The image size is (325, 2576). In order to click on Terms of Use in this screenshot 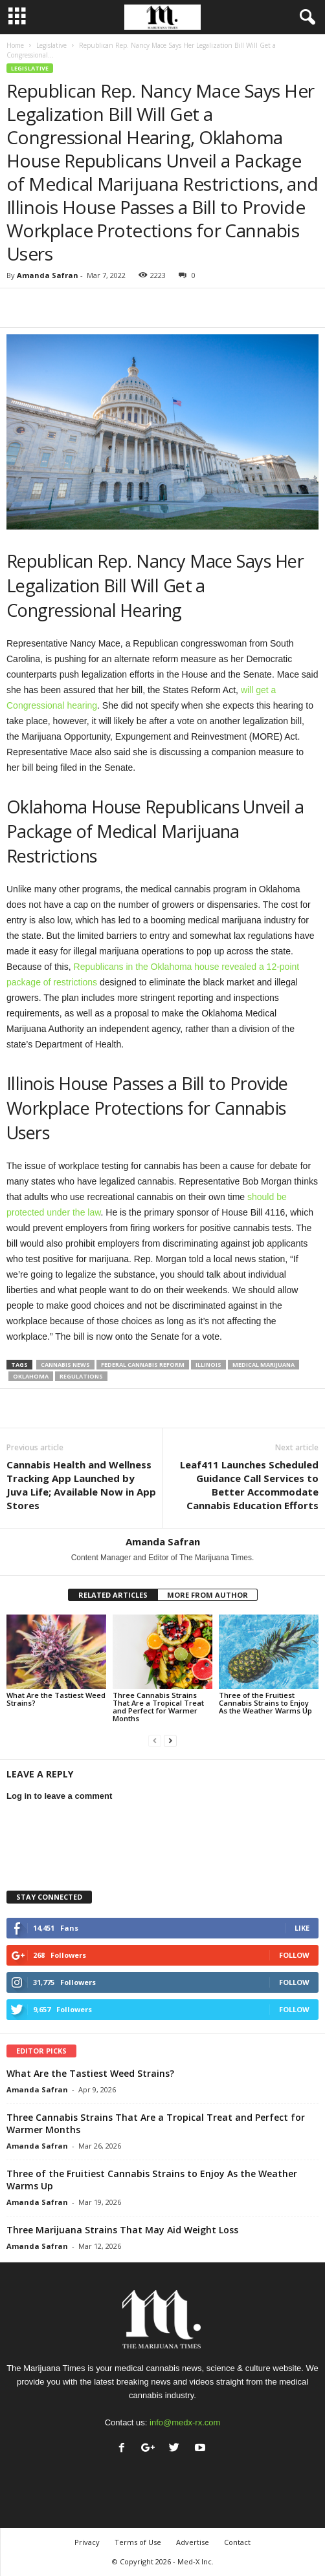, I will do `click(138, 2542)`.